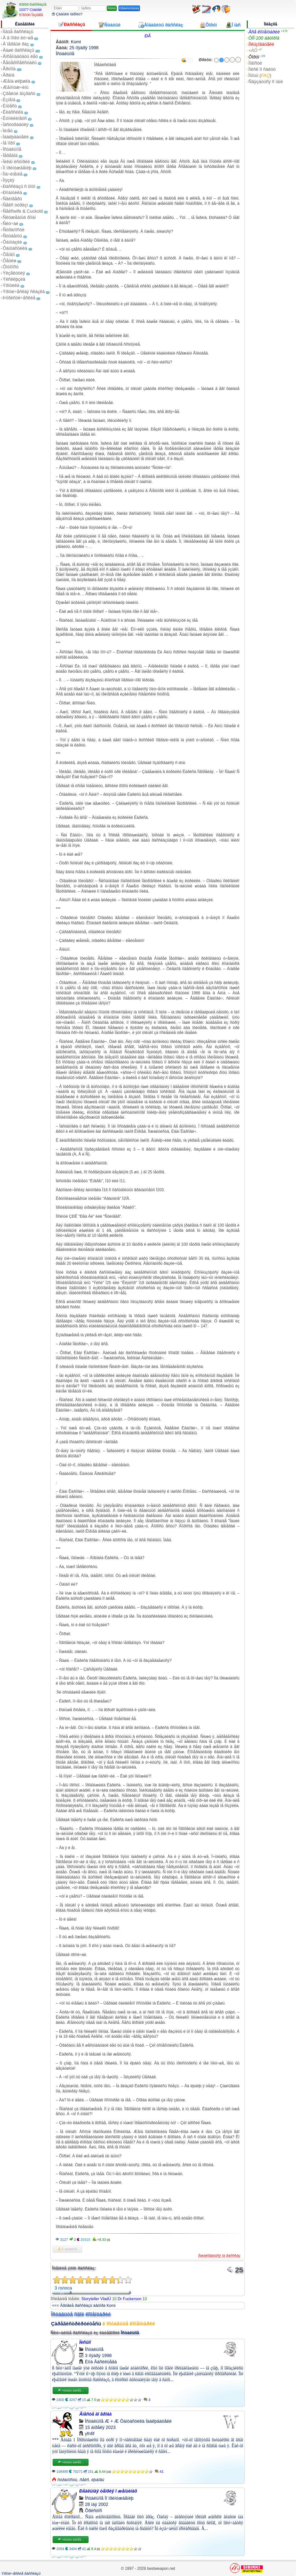 Image resolution: width=296 pixels, height=2576 pixels. Describe the element at coordinates (219, 2255) in the screenshot. I see `Ïîæàëîâàòüñÿ íà ðàññêàç` at that location.